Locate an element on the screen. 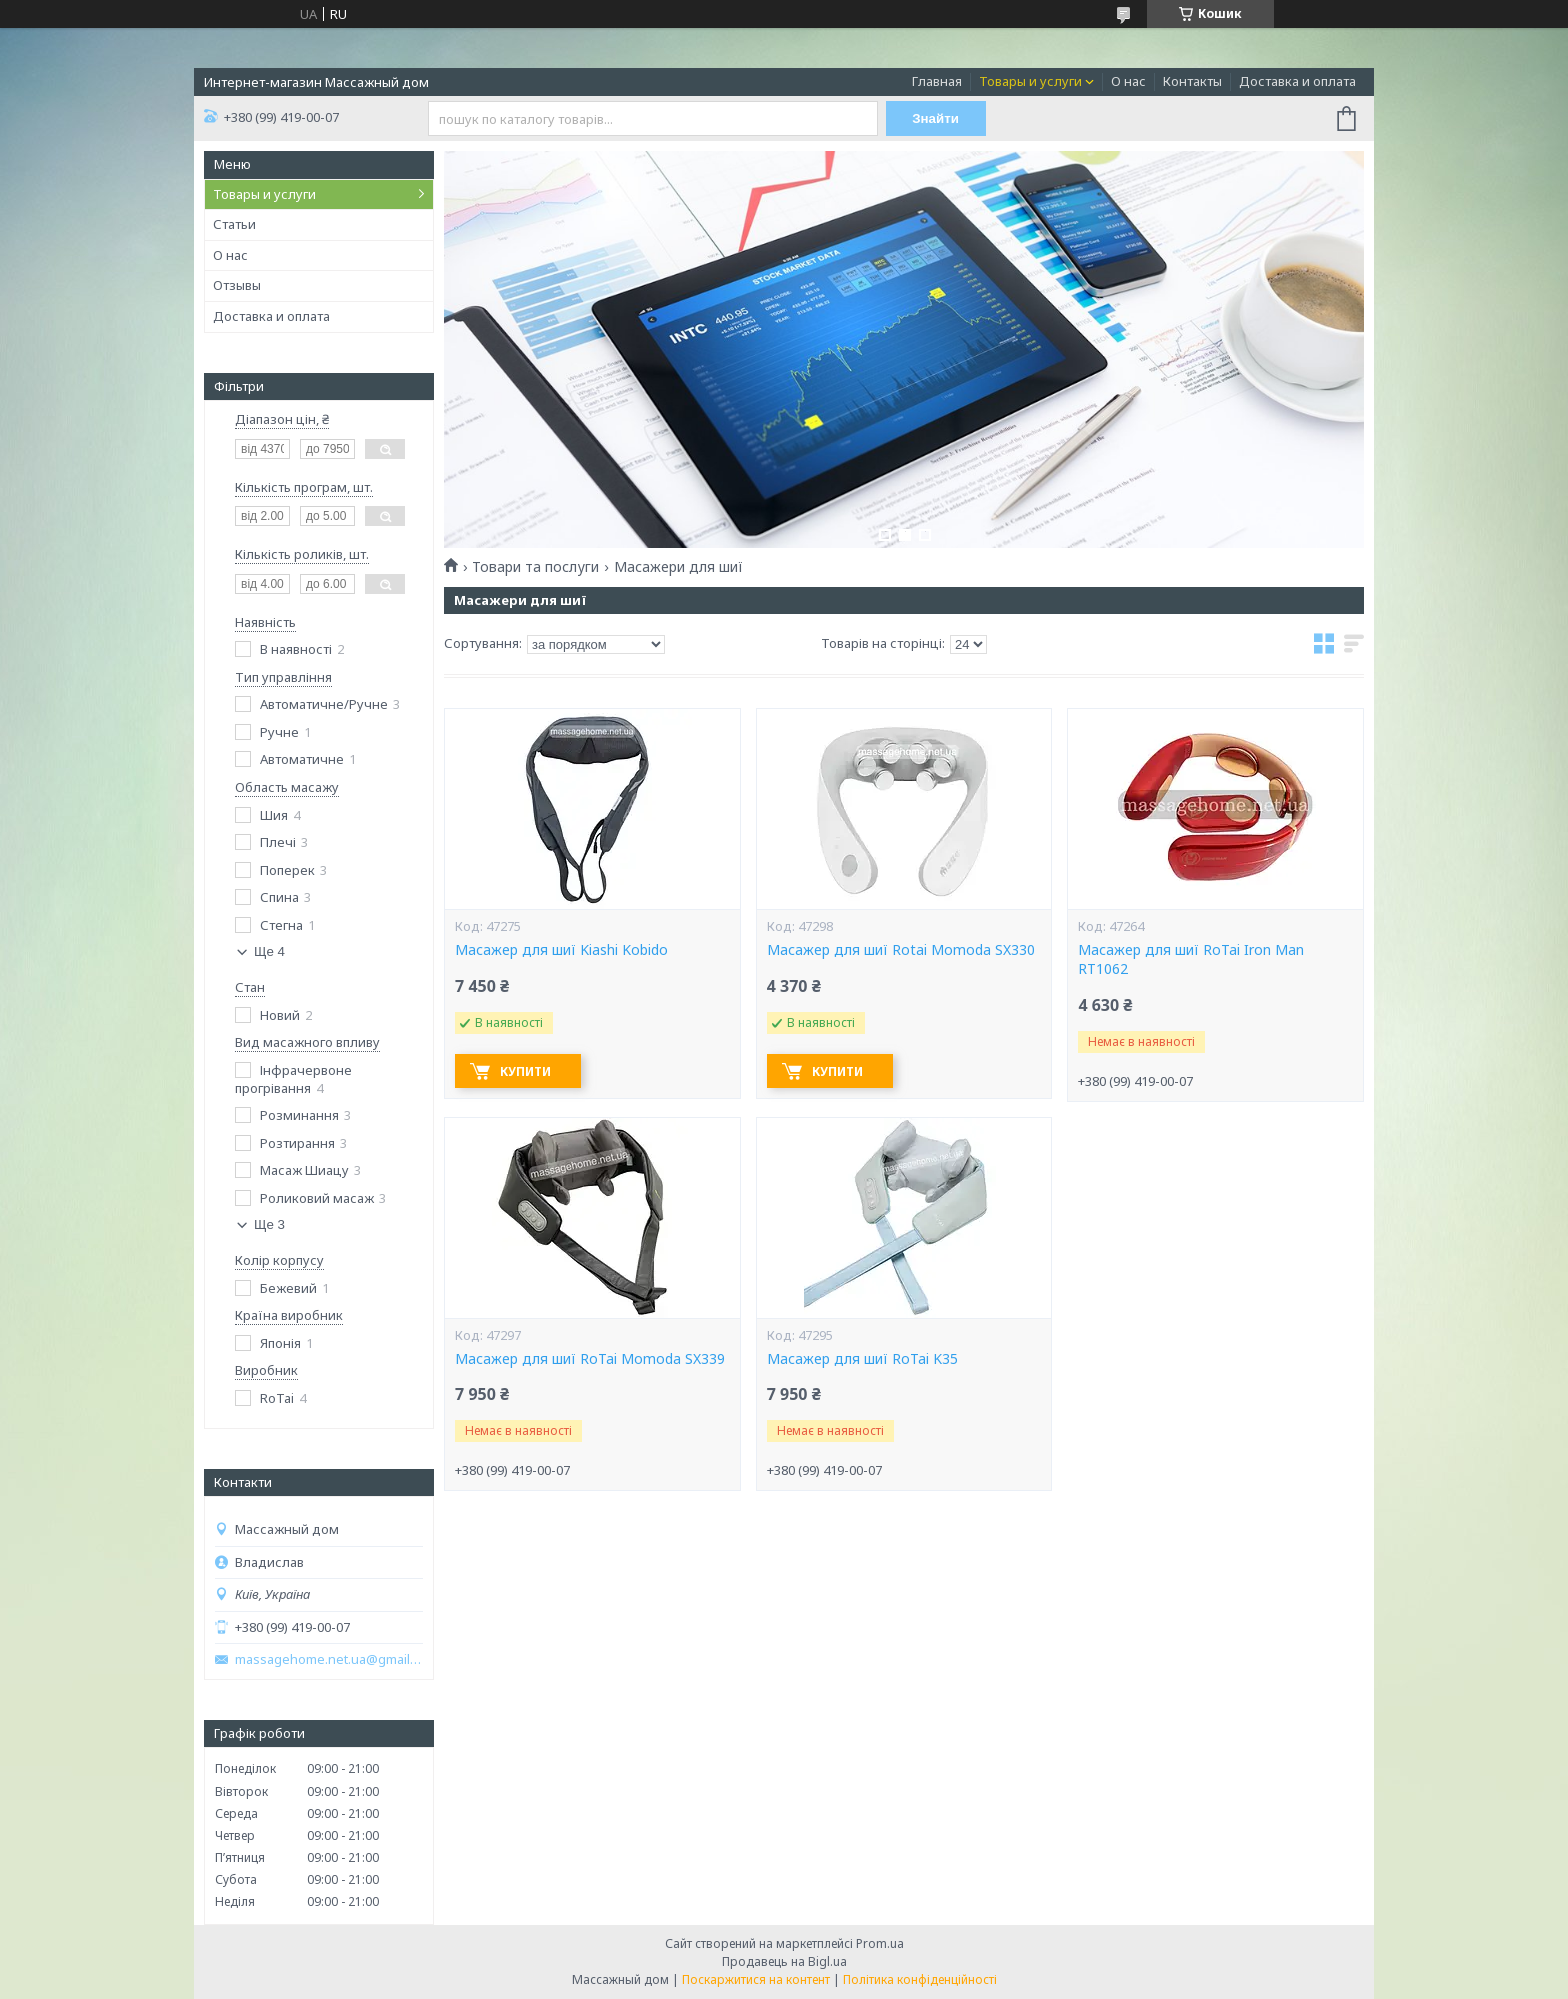 This screenshot has height=1999, width=1568. Політика конфіденційності is located at coordinates (920, 1979).